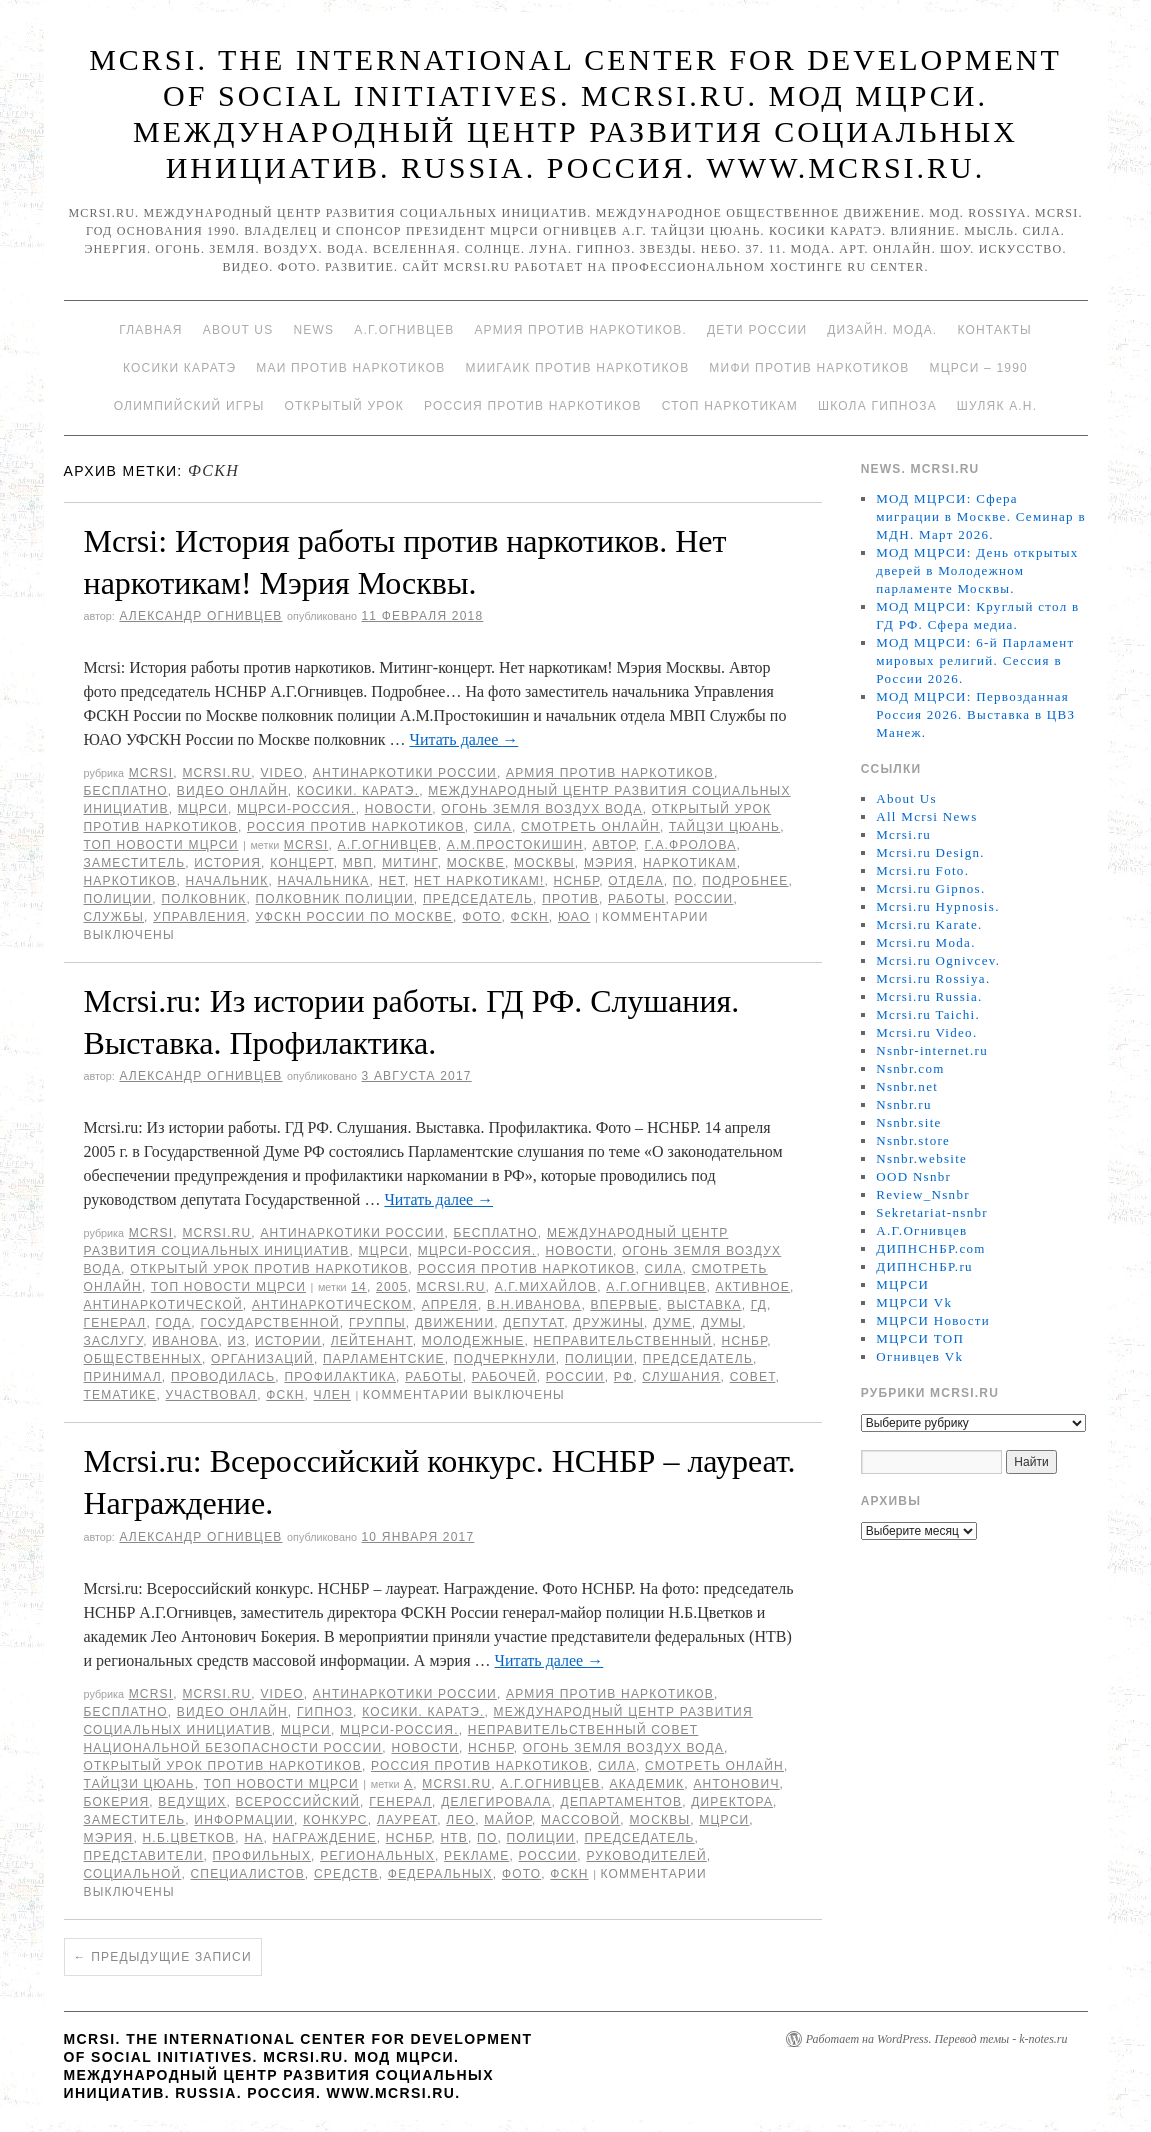  I want to click on Смотреть онлайн, so click(590, 827).